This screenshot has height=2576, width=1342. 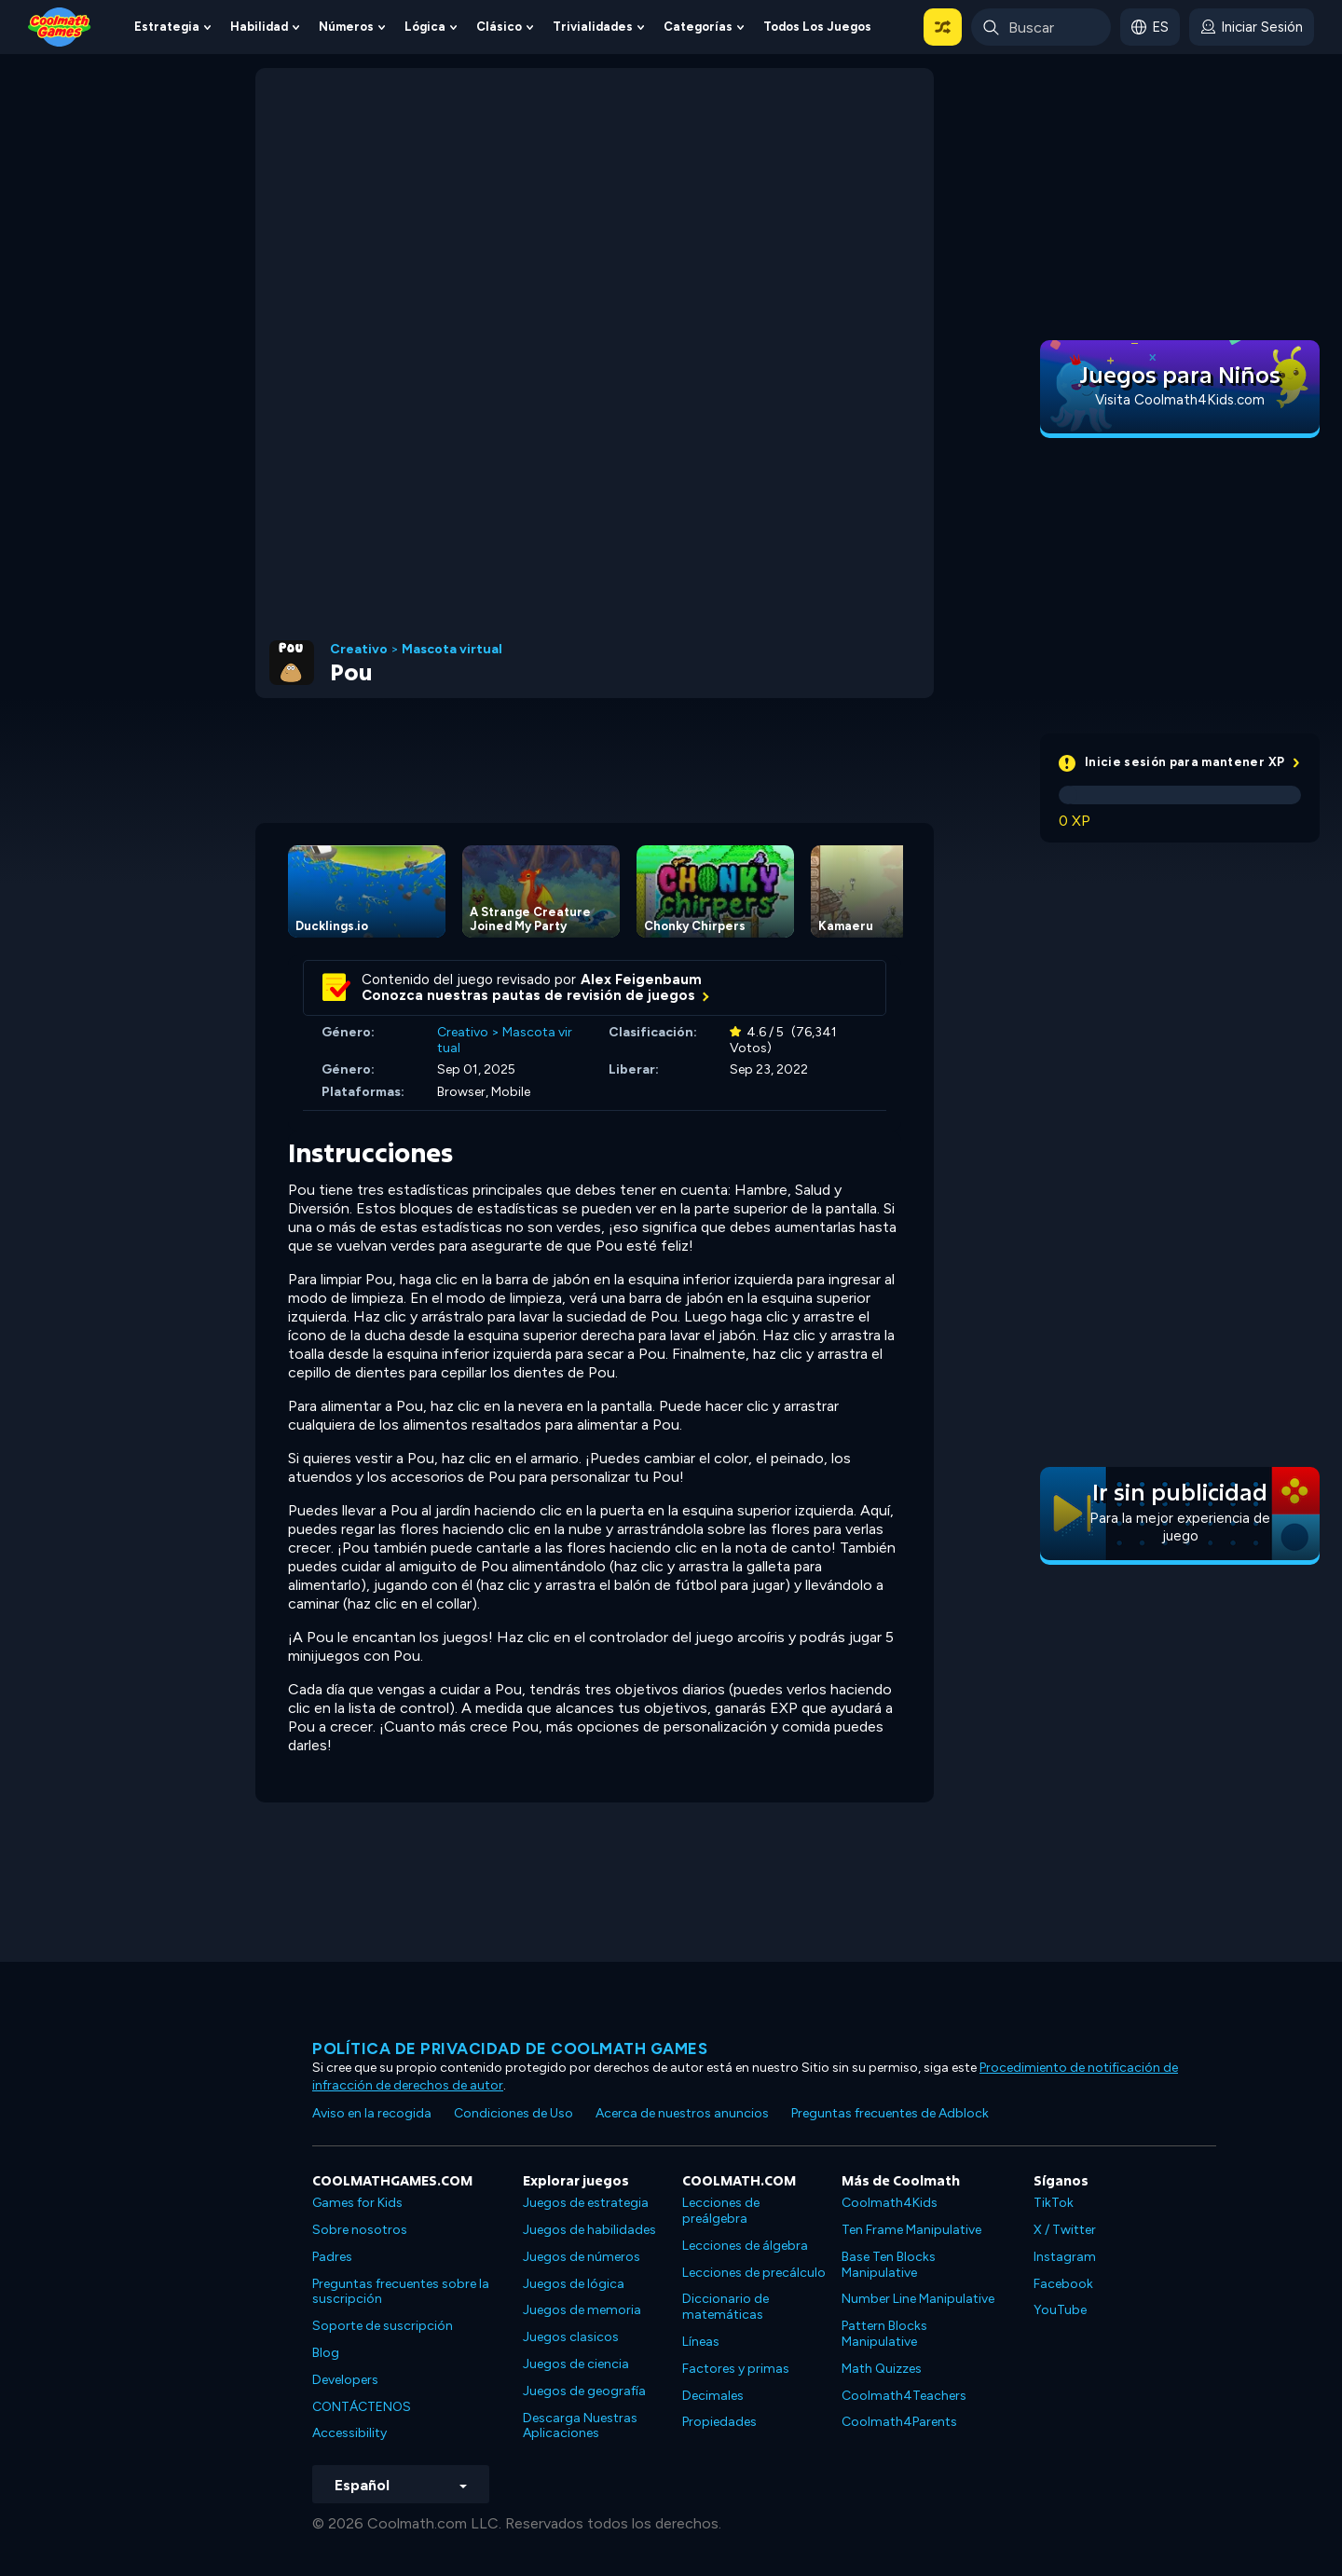 I want to click on Habilidad, so click(x=259, y=27).